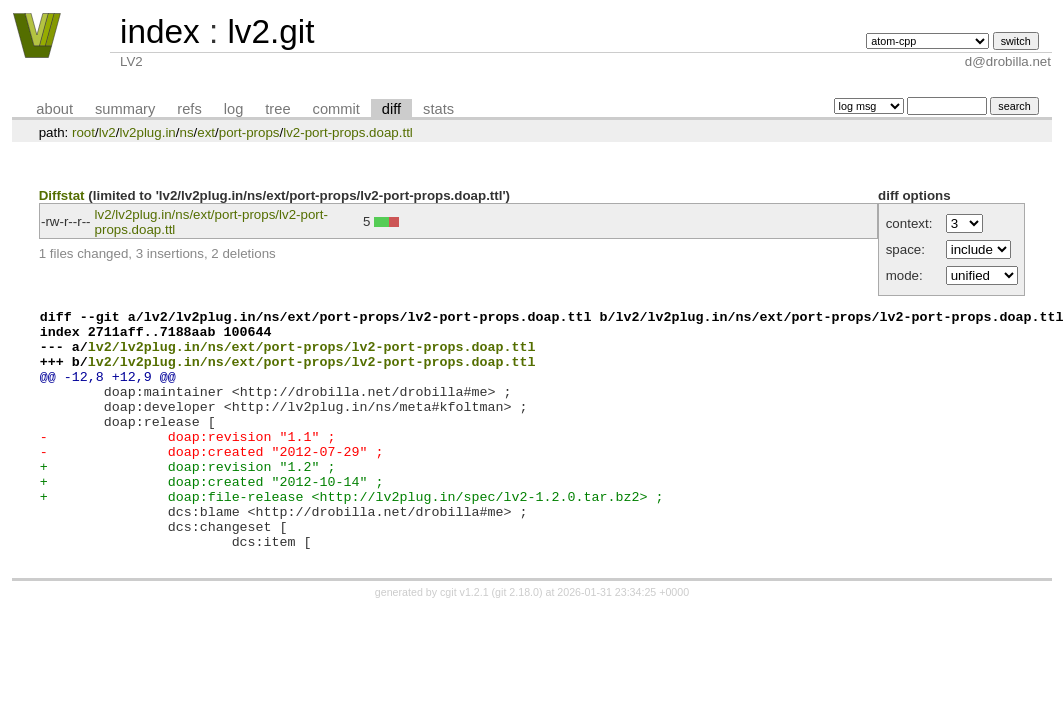  I want to click on about, so click(54, 109).